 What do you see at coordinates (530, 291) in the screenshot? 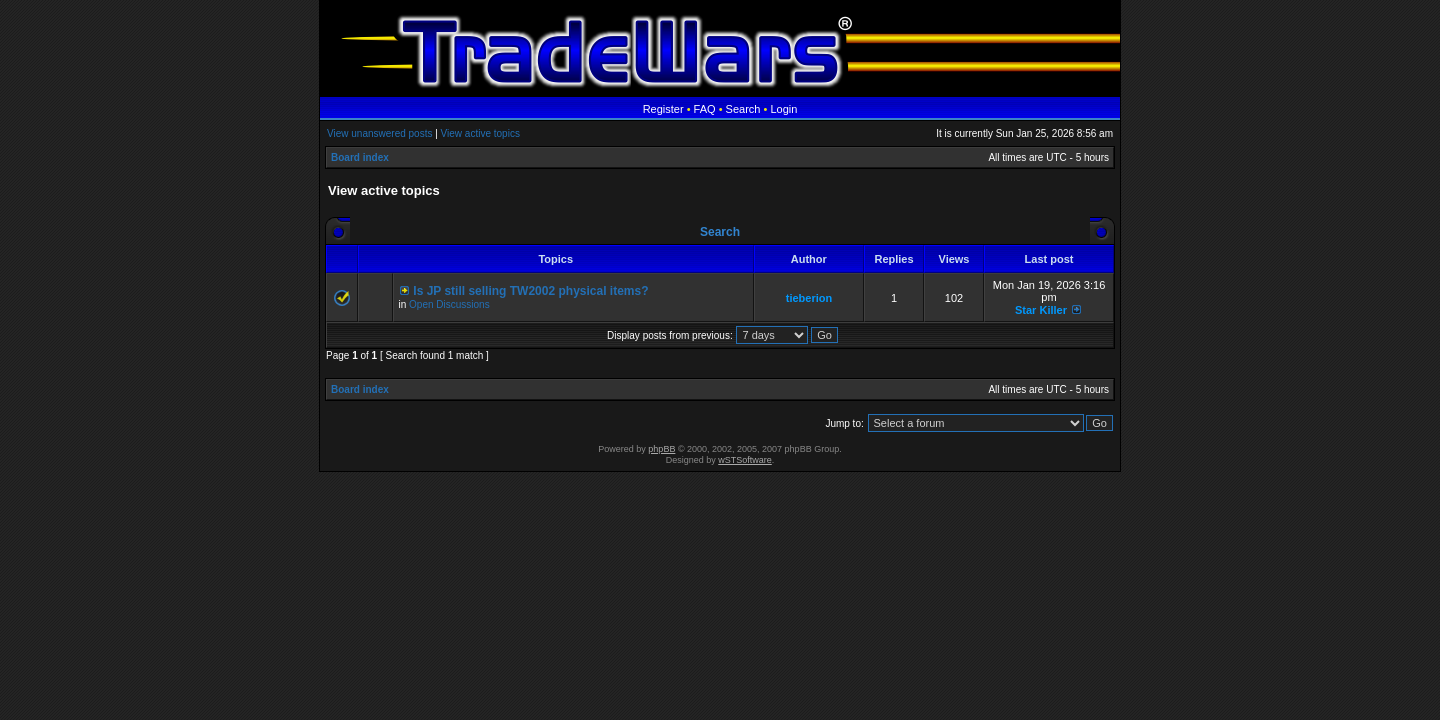
I see `Is JP still selling TW2002 physical items?` at bounding box center [530, 291].